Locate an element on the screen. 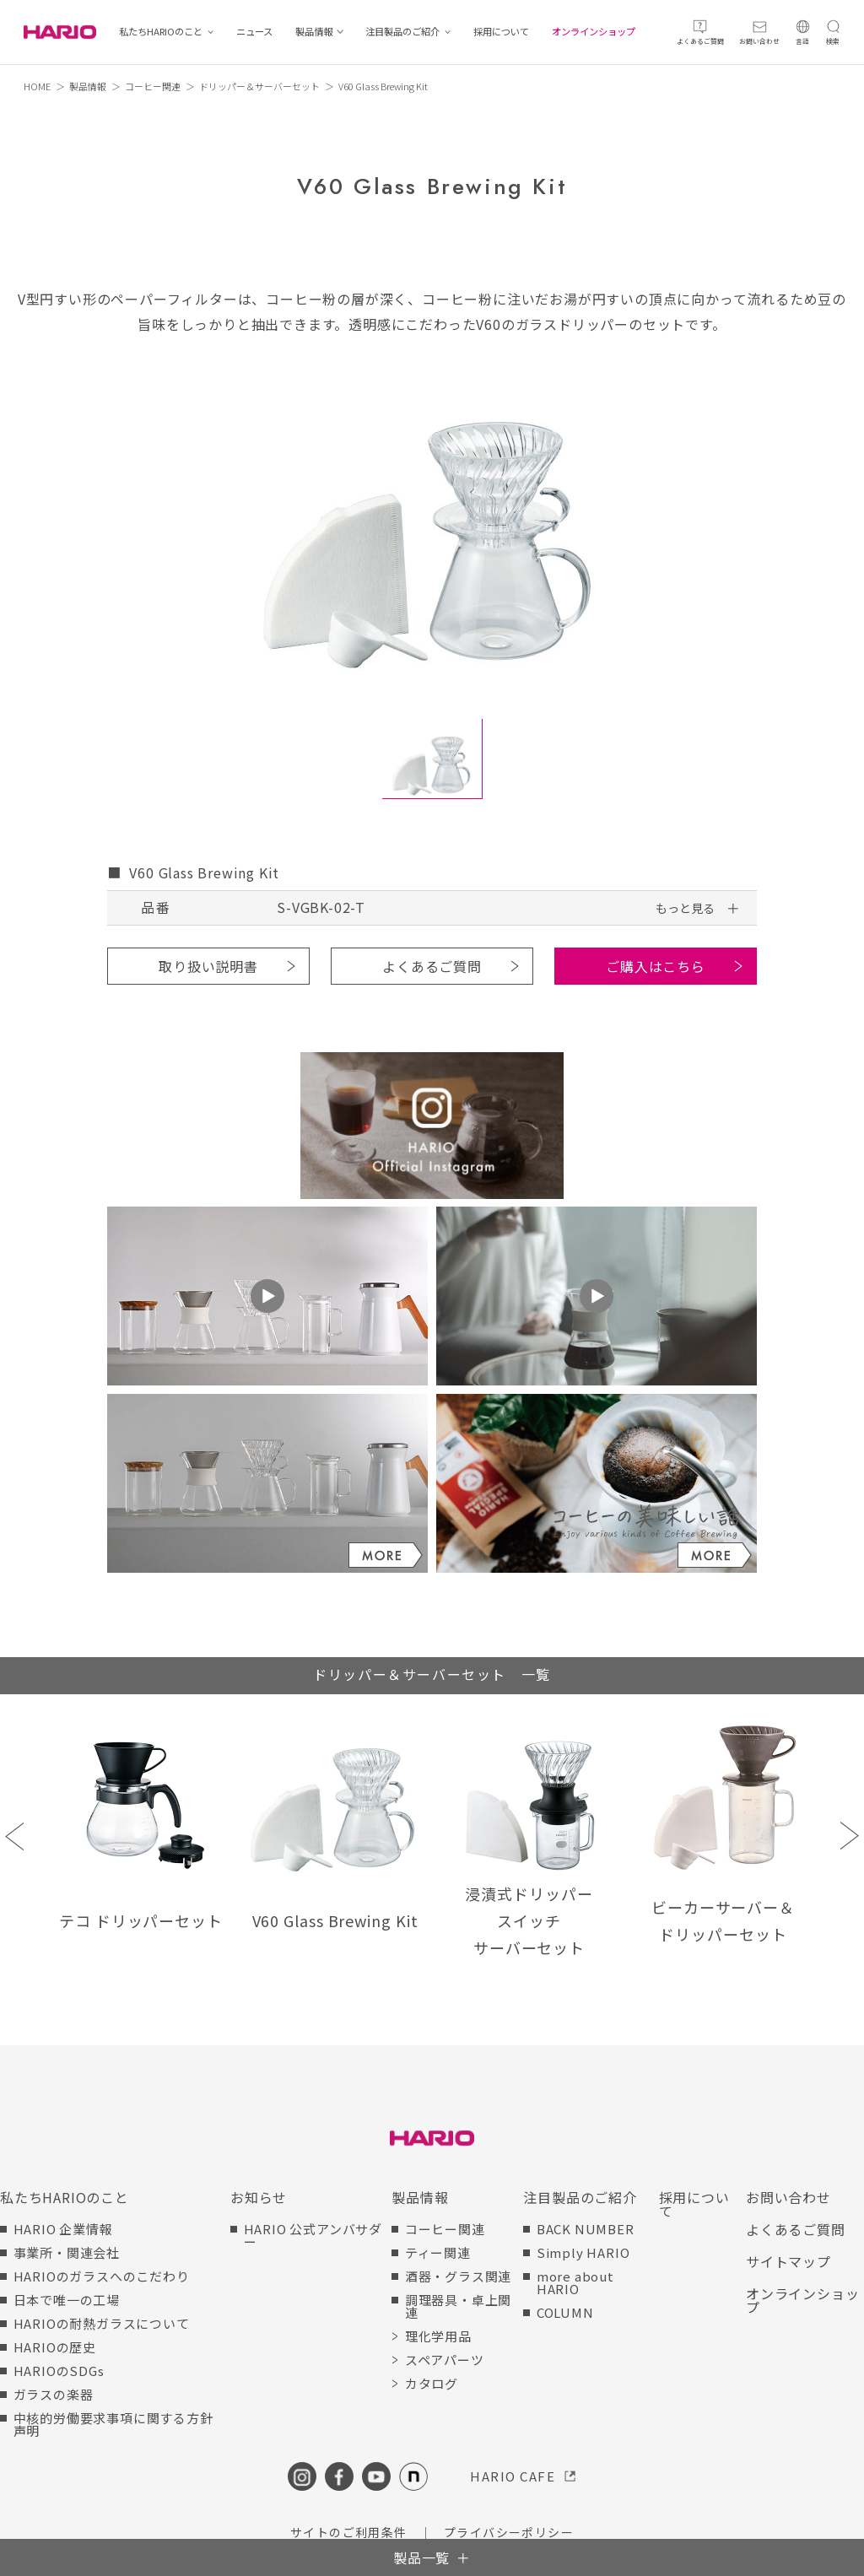 Image resolution: width=864 pixels, height=2576 pixels. ご購入はこちら is located at coordinates (655, 966).